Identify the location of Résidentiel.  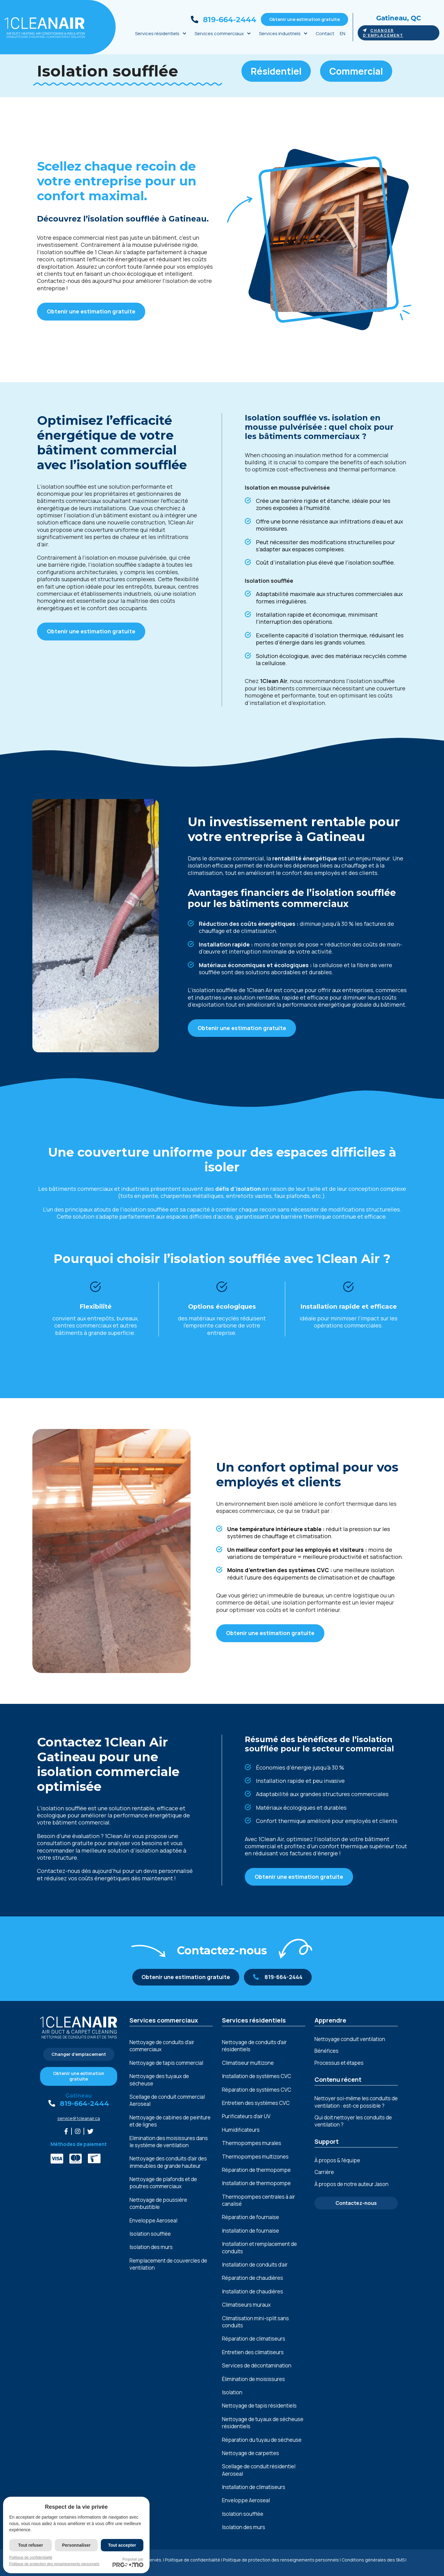
(276, 71).